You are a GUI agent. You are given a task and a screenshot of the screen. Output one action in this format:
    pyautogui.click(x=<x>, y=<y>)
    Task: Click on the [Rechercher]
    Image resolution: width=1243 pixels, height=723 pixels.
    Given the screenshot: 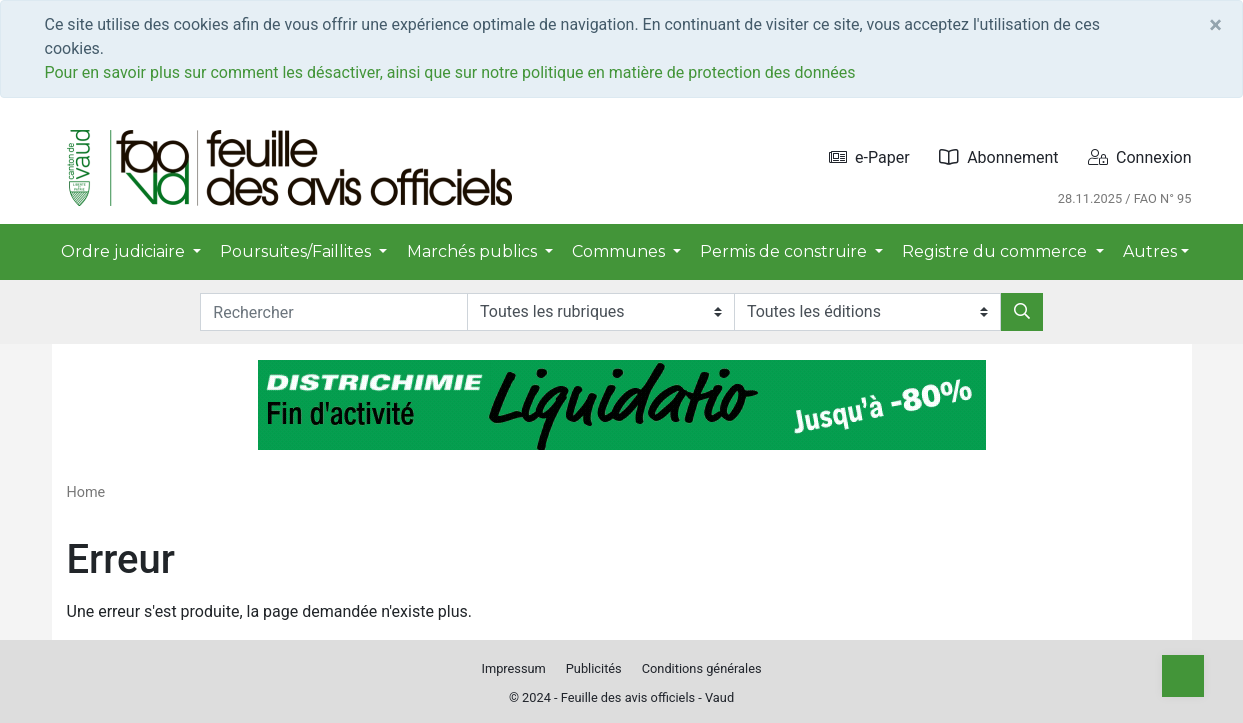 What is the action you would take?
    pyautogui.click(x=1022, y=312)
    